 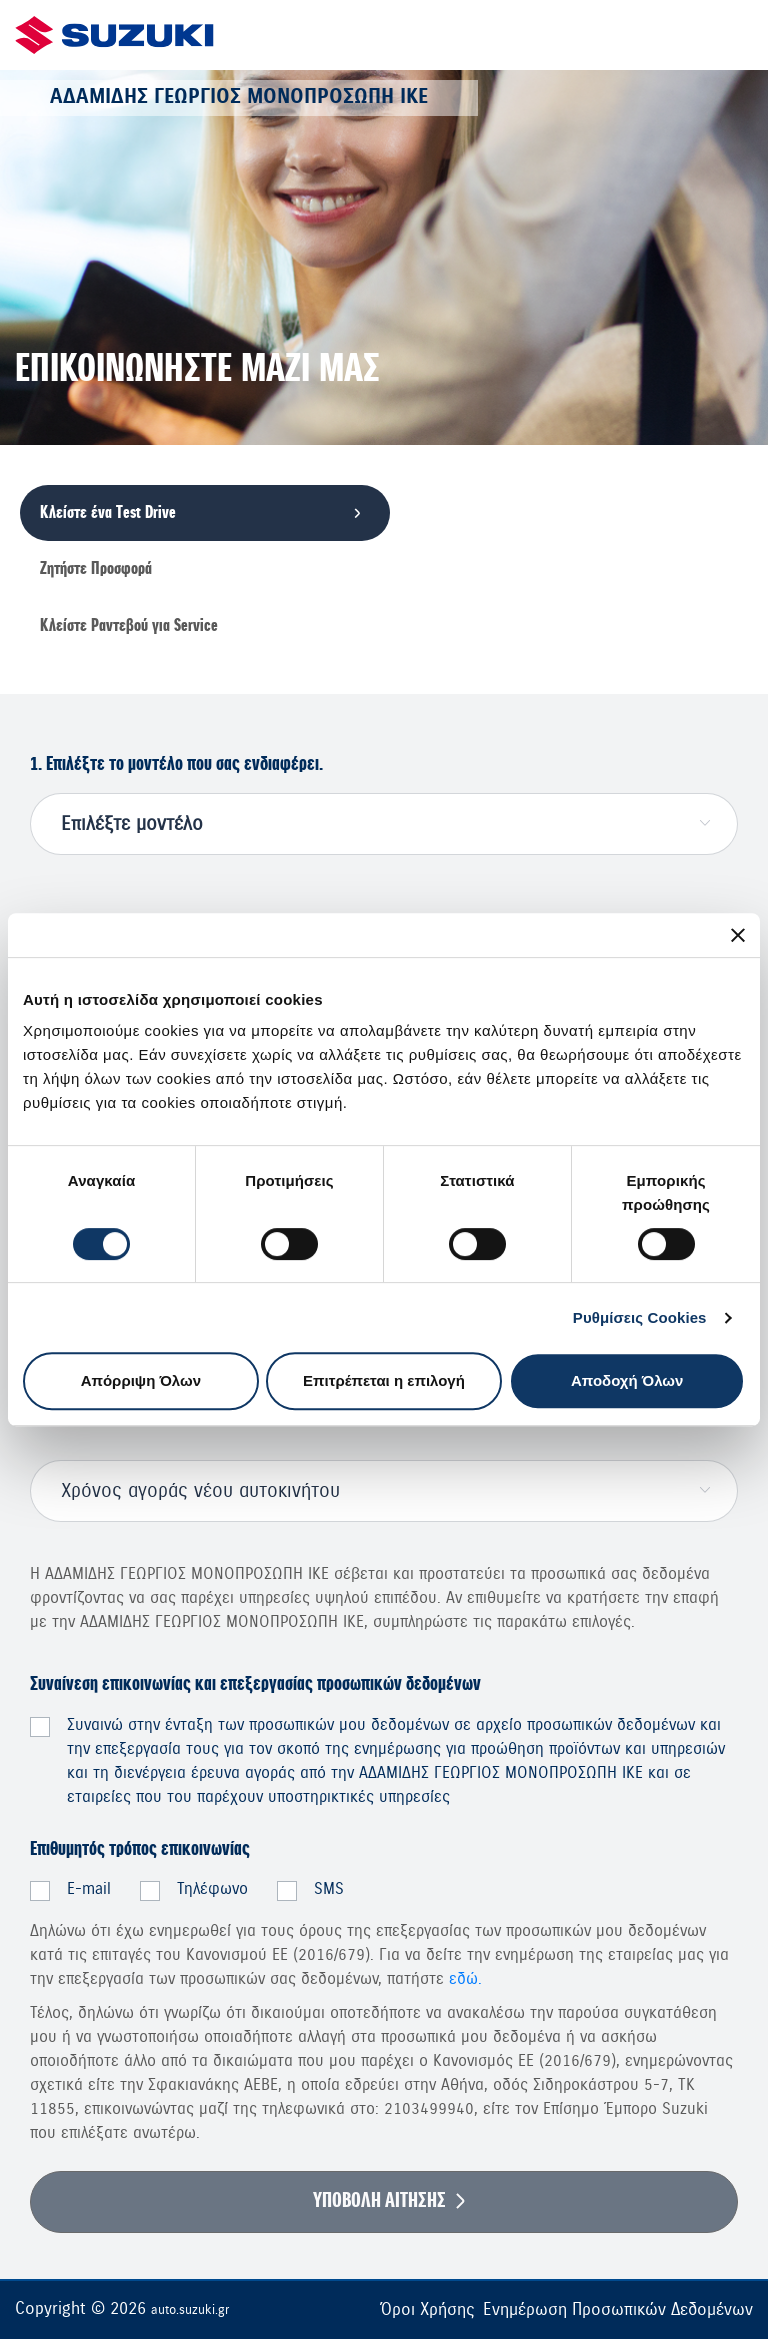 What do you see at coordinates (212, 1889) in the screenshot?
I see `Τηλέφωνο` at bounding box center [212, 1889].